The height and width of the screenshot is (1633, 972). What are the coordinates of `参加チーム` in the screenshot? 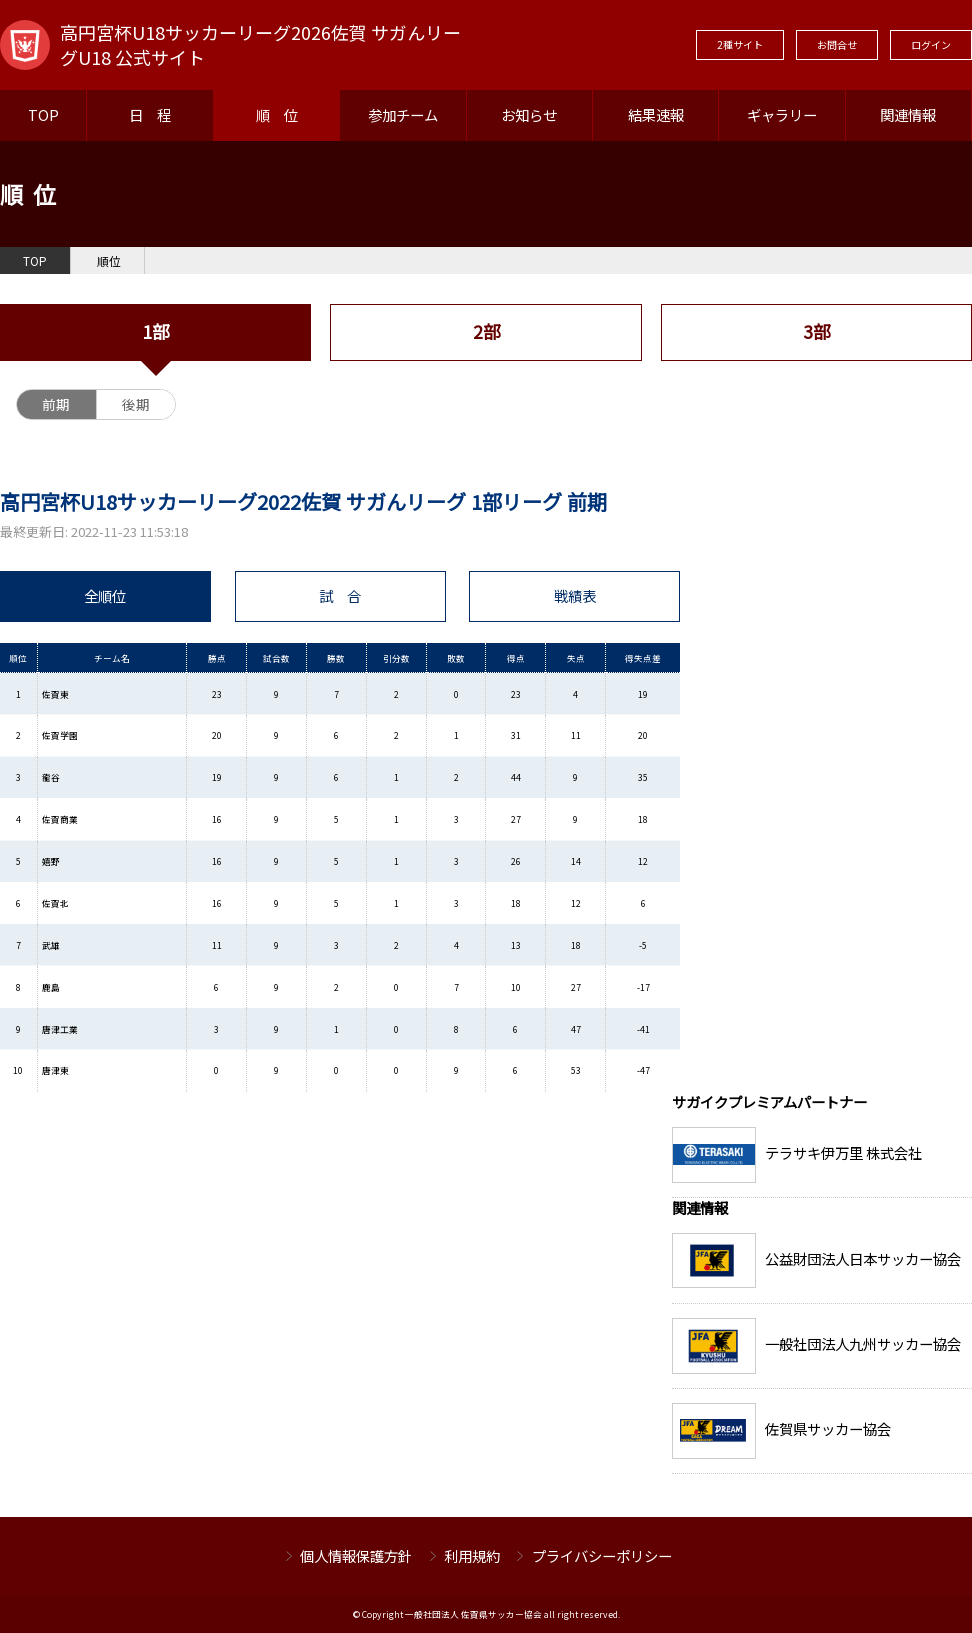 It's located at (403, 114).